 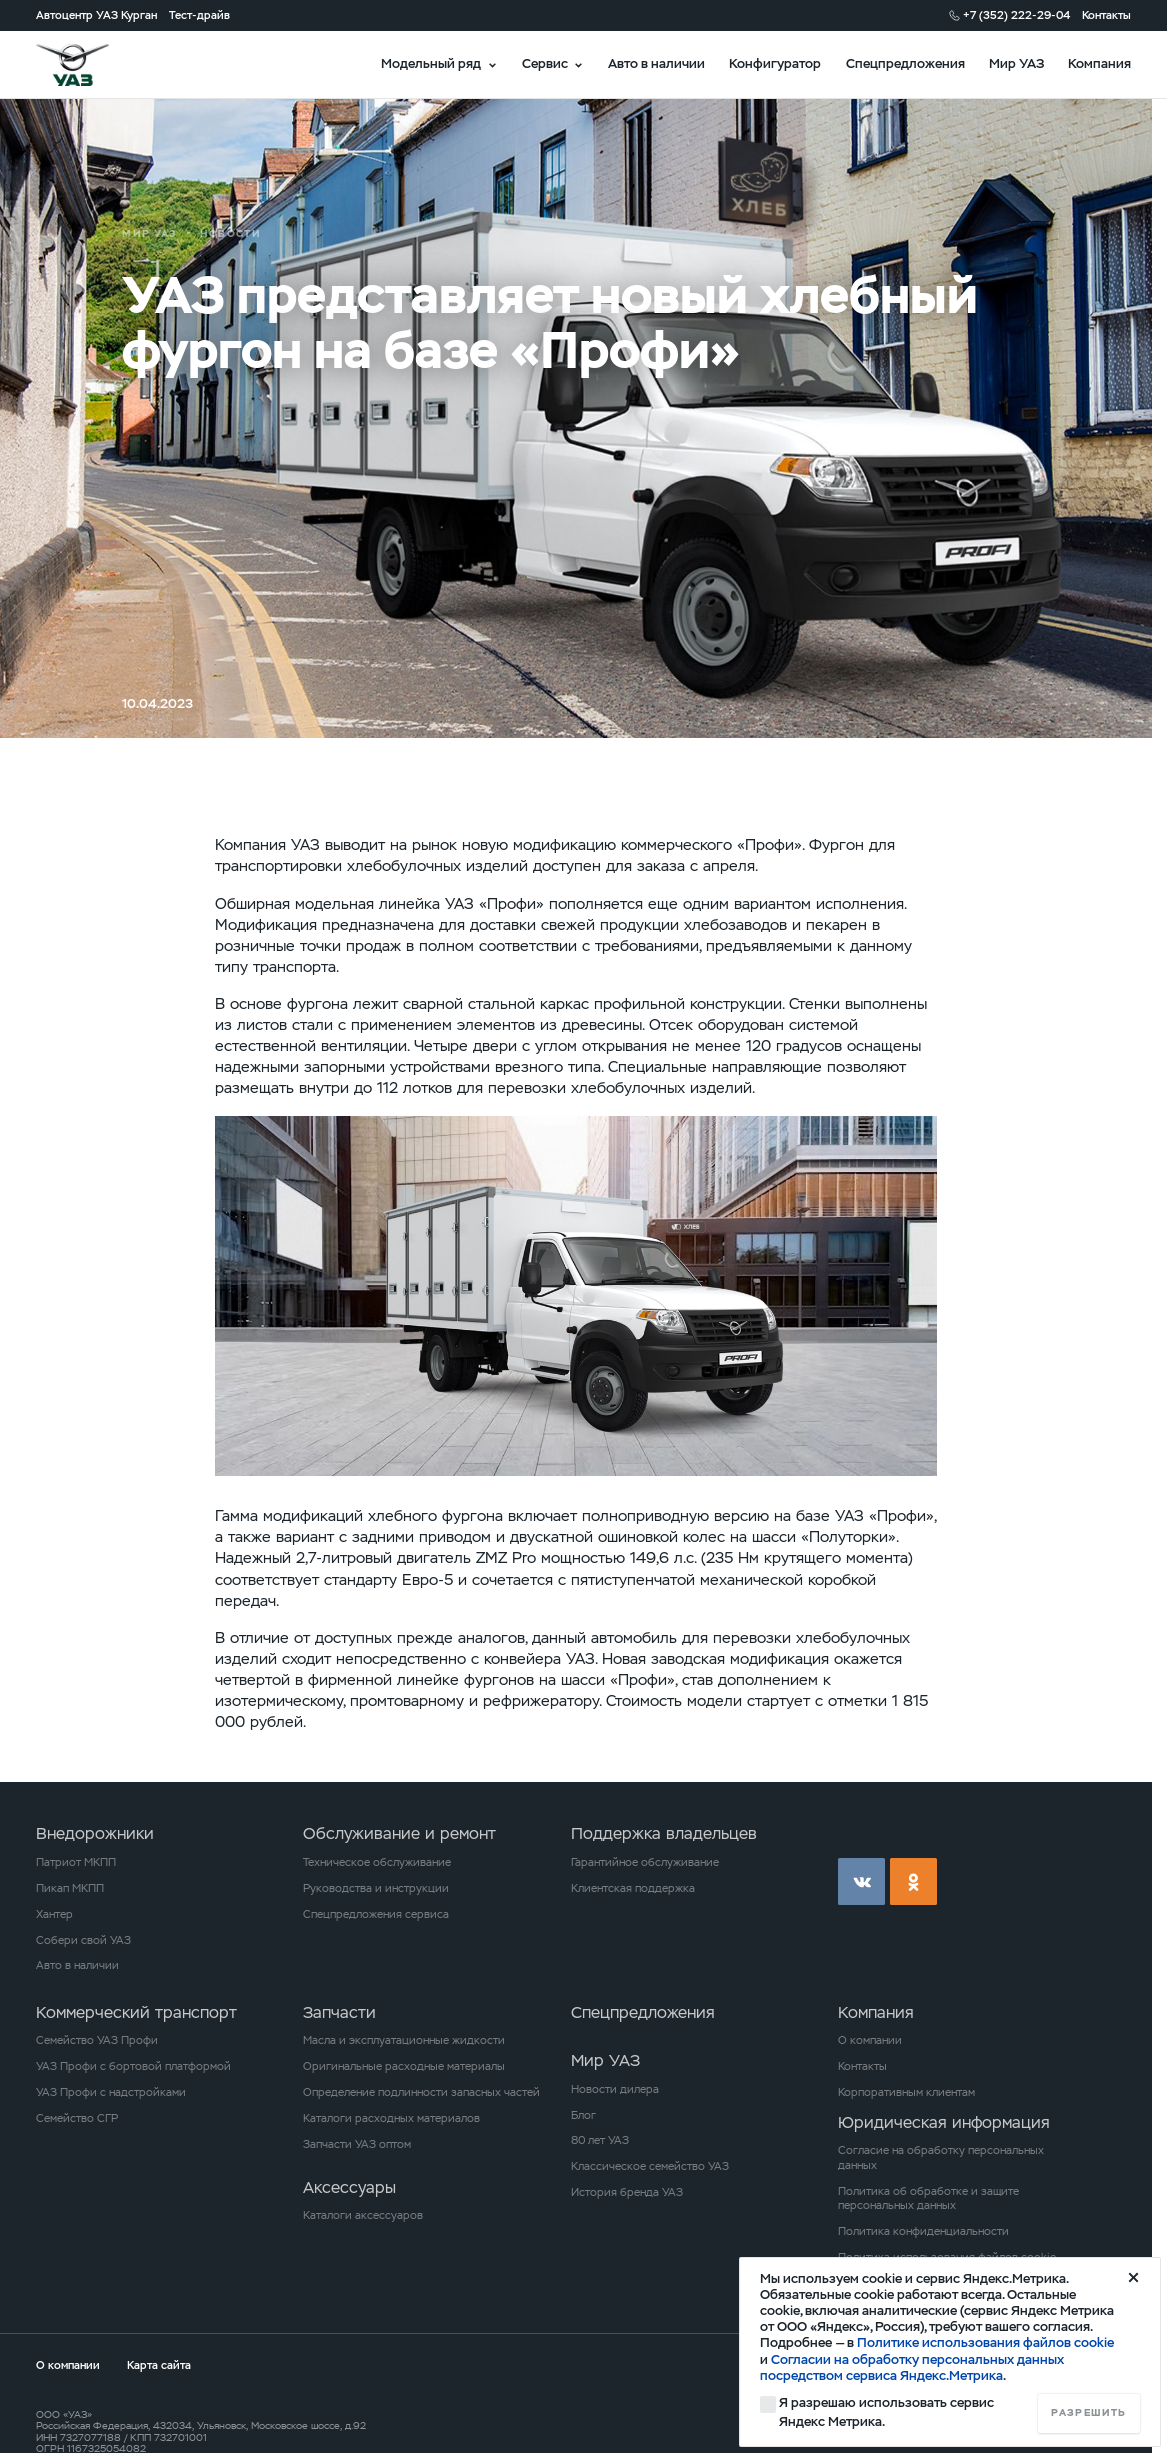 What do you see at coordinates (600, 2140) in the screenshot?
I see `80 лет УАЗ` at bounding box center [600, 2140].